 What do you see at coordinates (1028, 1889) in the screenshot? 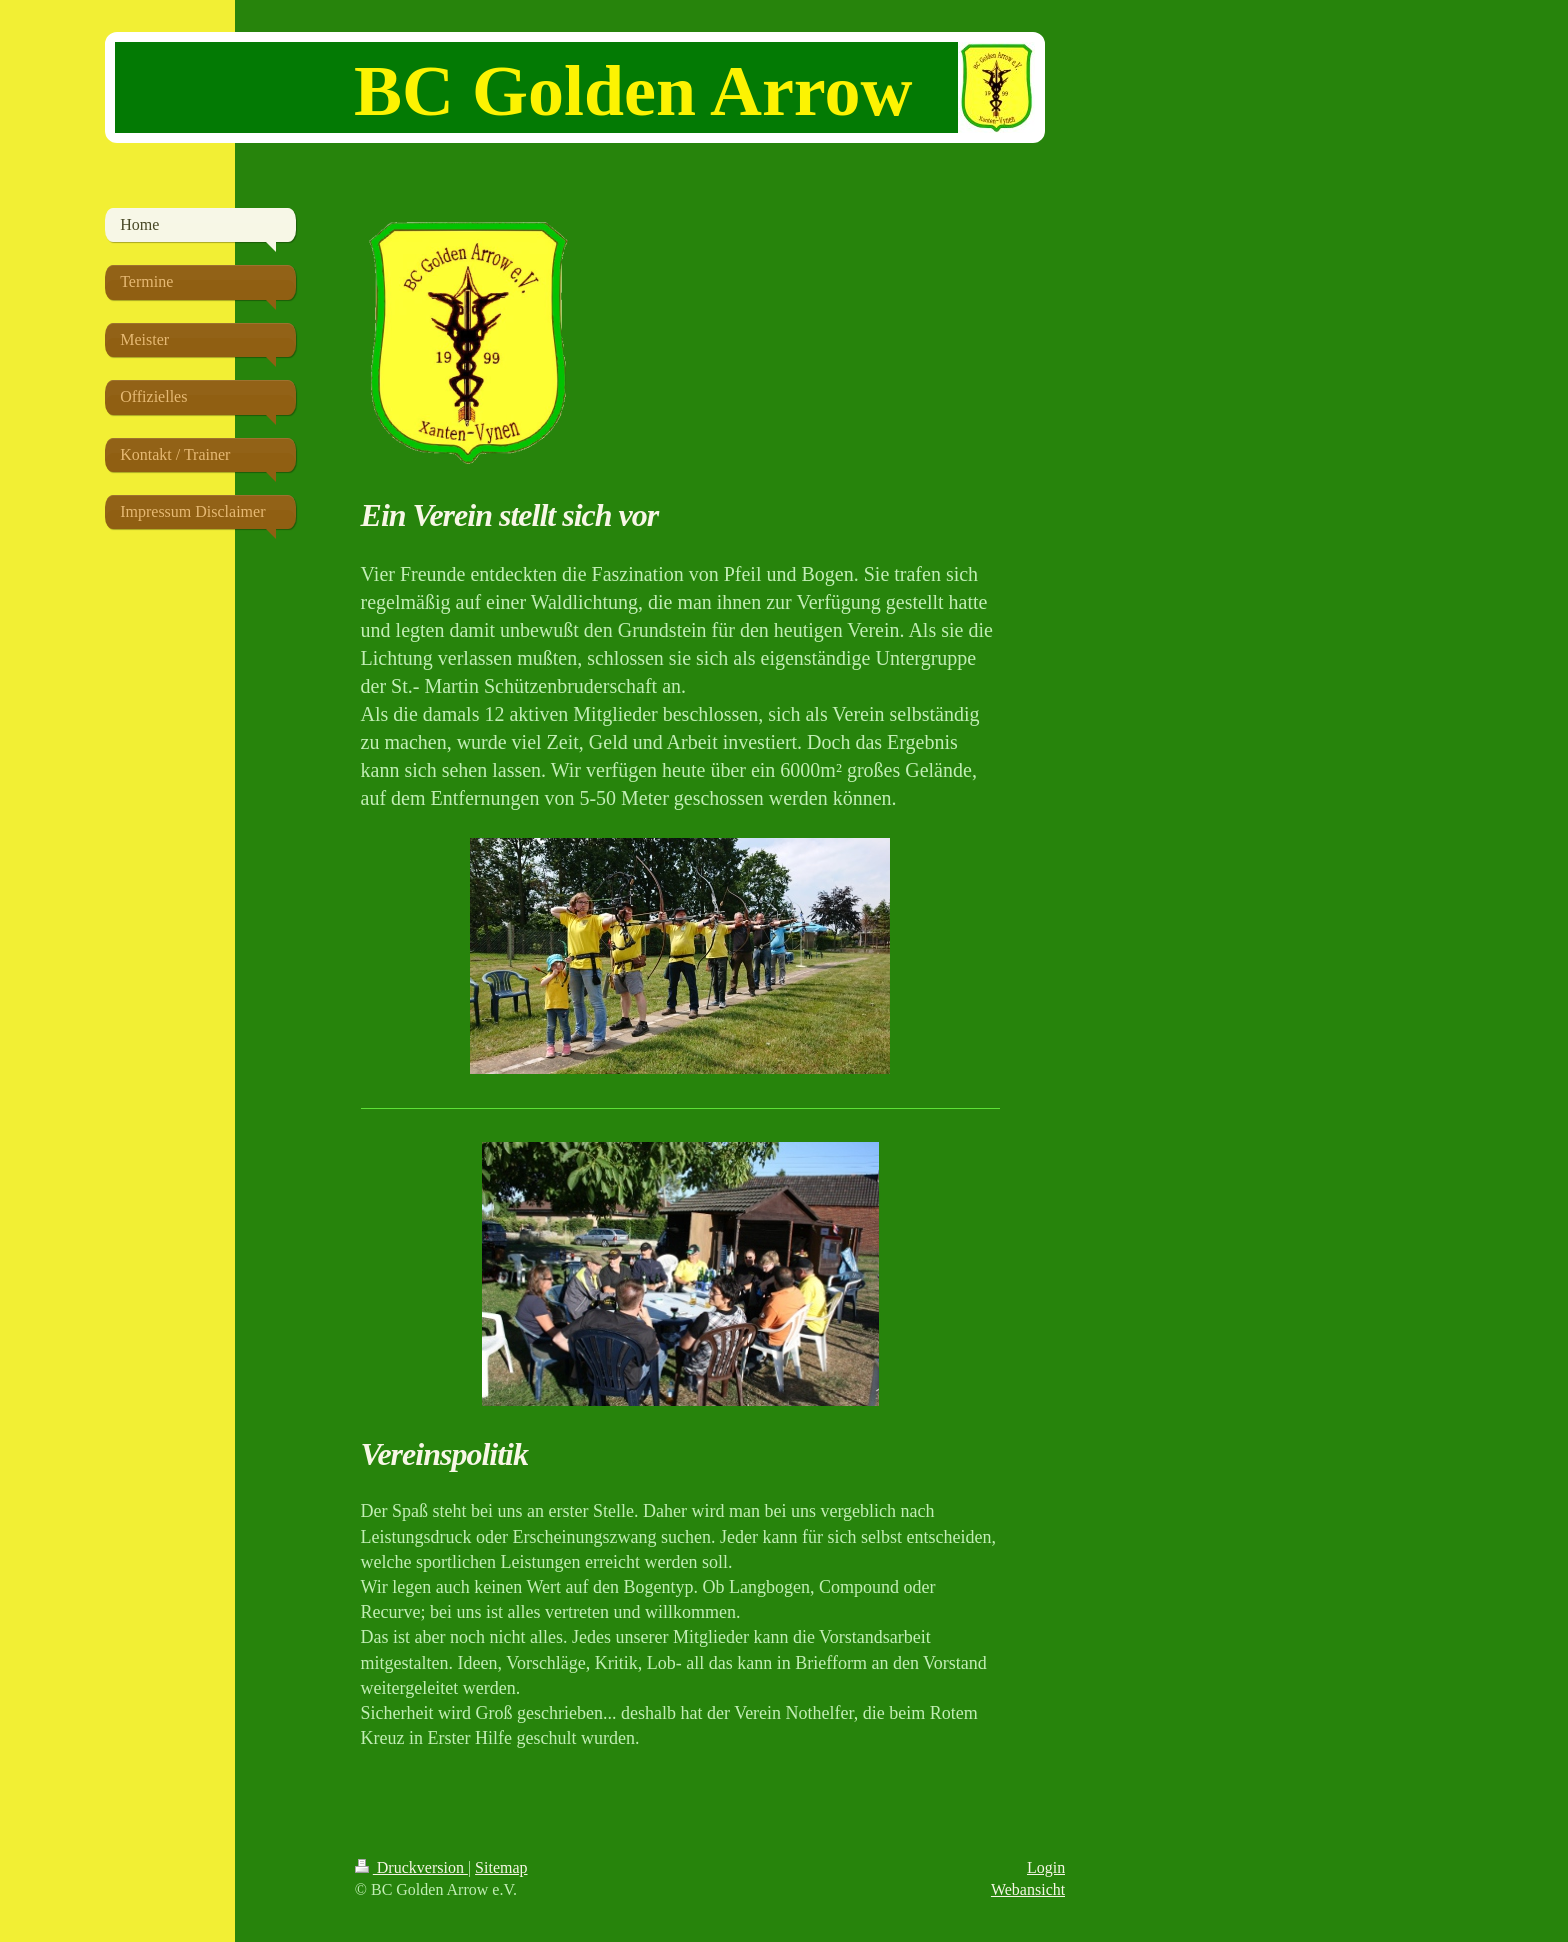
I see `Webansicht` at bounding box center [1028, 1889].